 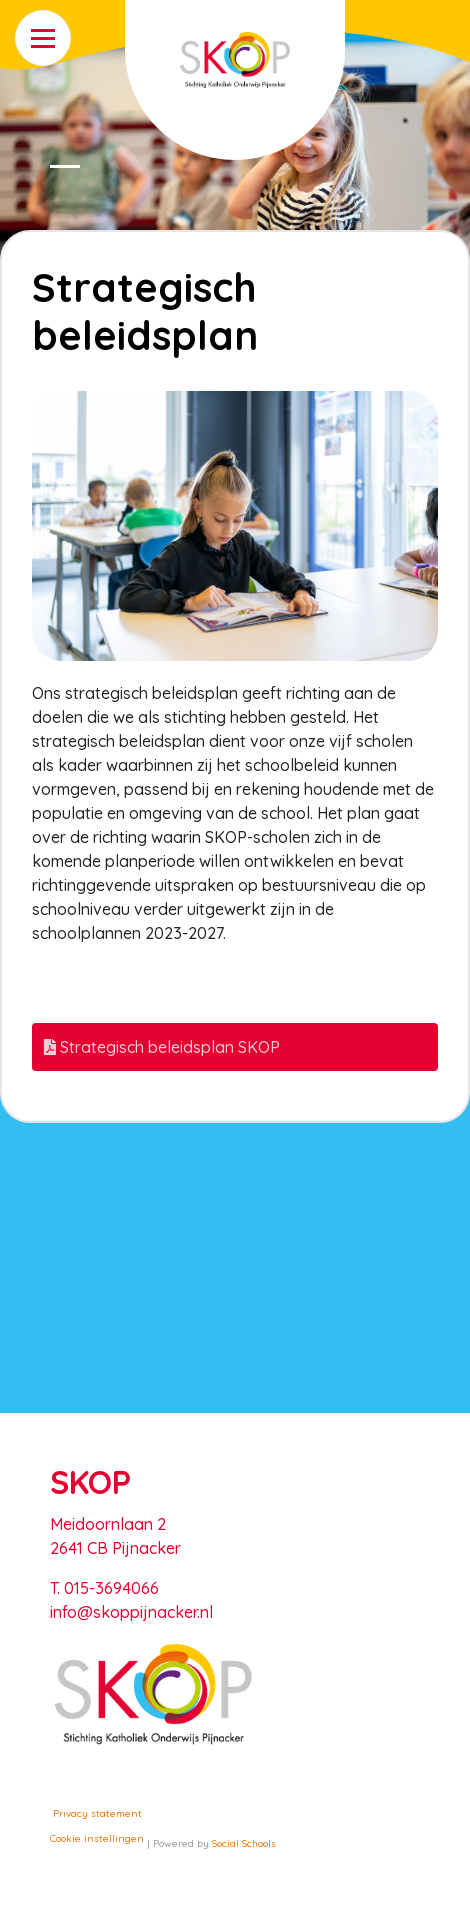 I want to click on Strategisch beleidsplan SKOP, so click(x=162, y=1047).